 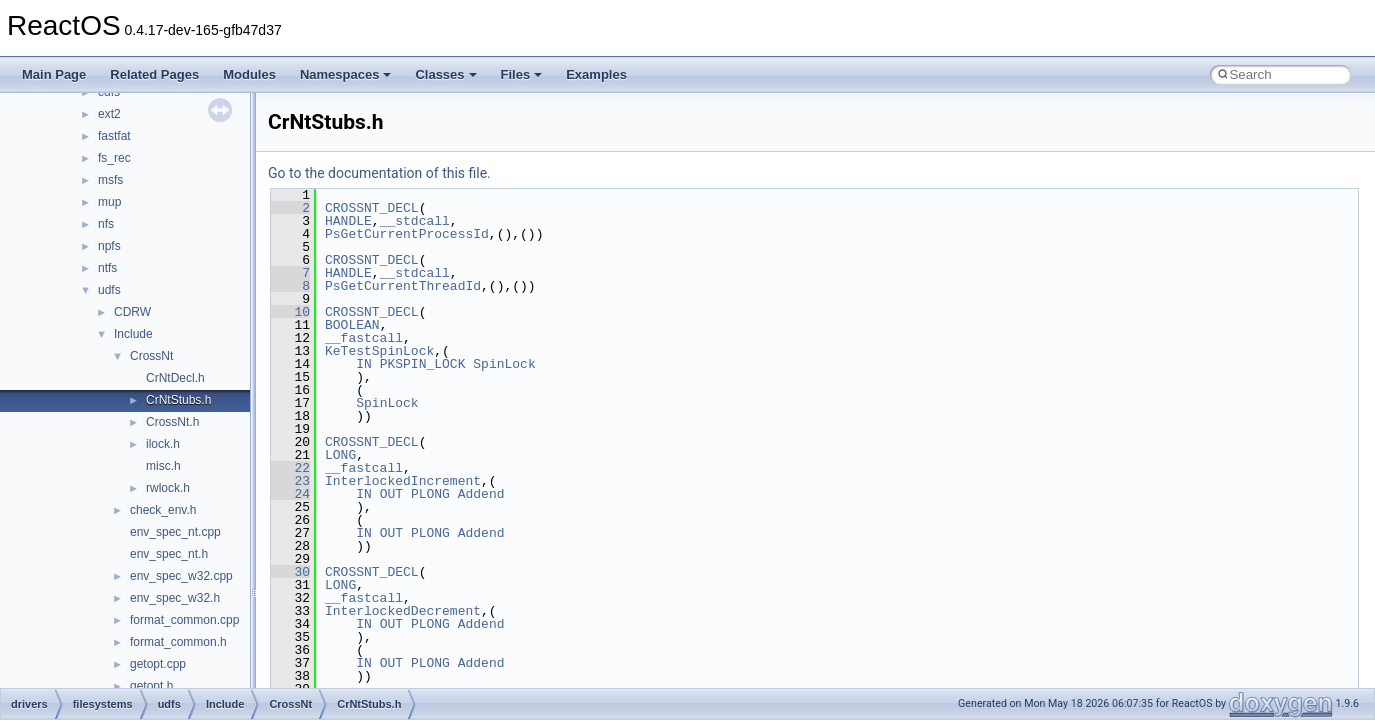 I want to click on LONG, so click(x=340, y=455).